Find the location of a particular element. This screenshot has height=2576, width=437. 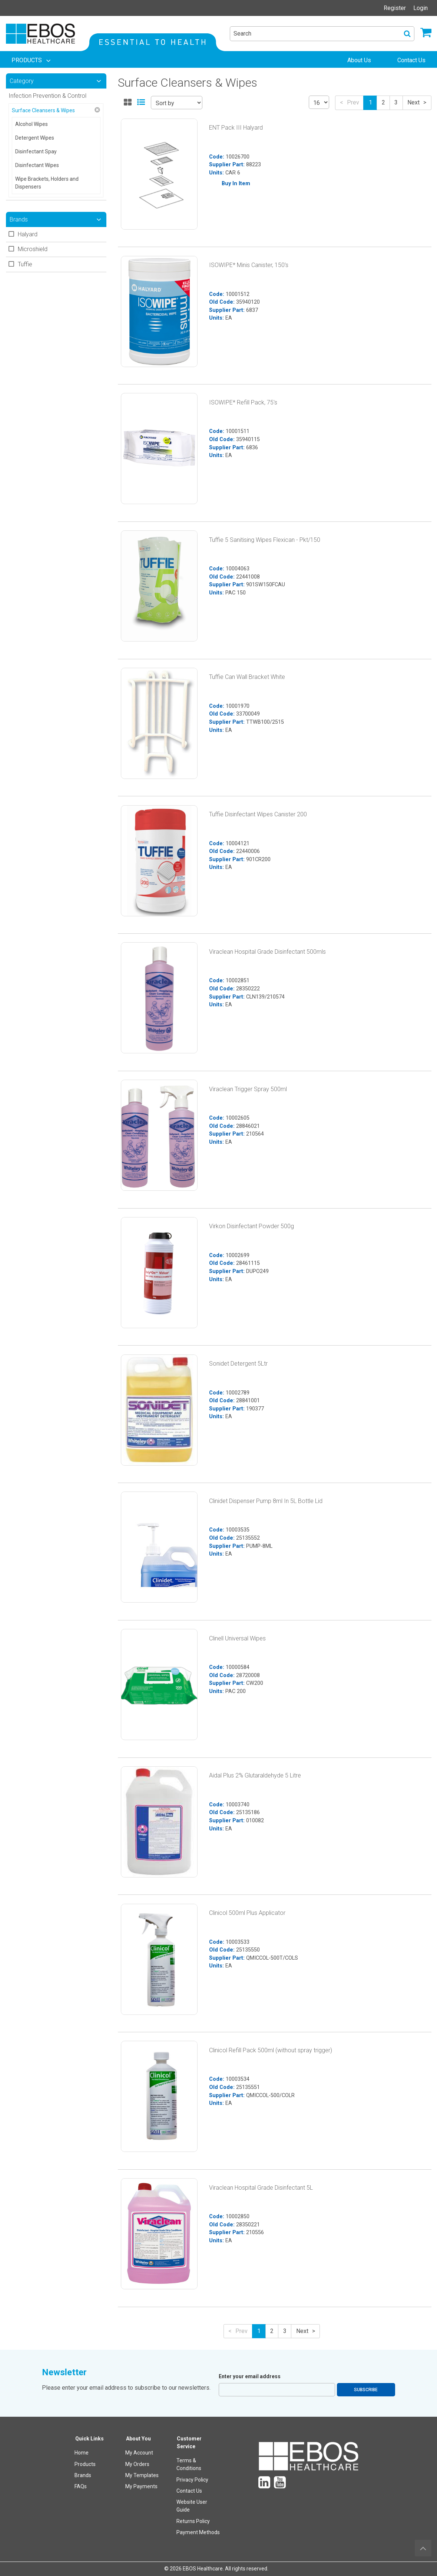

Clinidet Dispenser Pump 8ml In 5L Bottle Lid is located at coordinates (265, 1500).